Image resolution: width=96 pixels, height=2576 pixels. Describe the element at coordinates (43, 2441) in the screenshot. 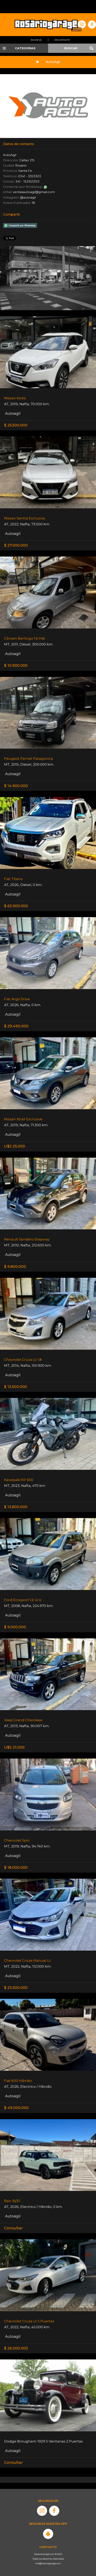

I see `Dodge Brougham 1929 5 Ventanas 2 Puertas` at that location.